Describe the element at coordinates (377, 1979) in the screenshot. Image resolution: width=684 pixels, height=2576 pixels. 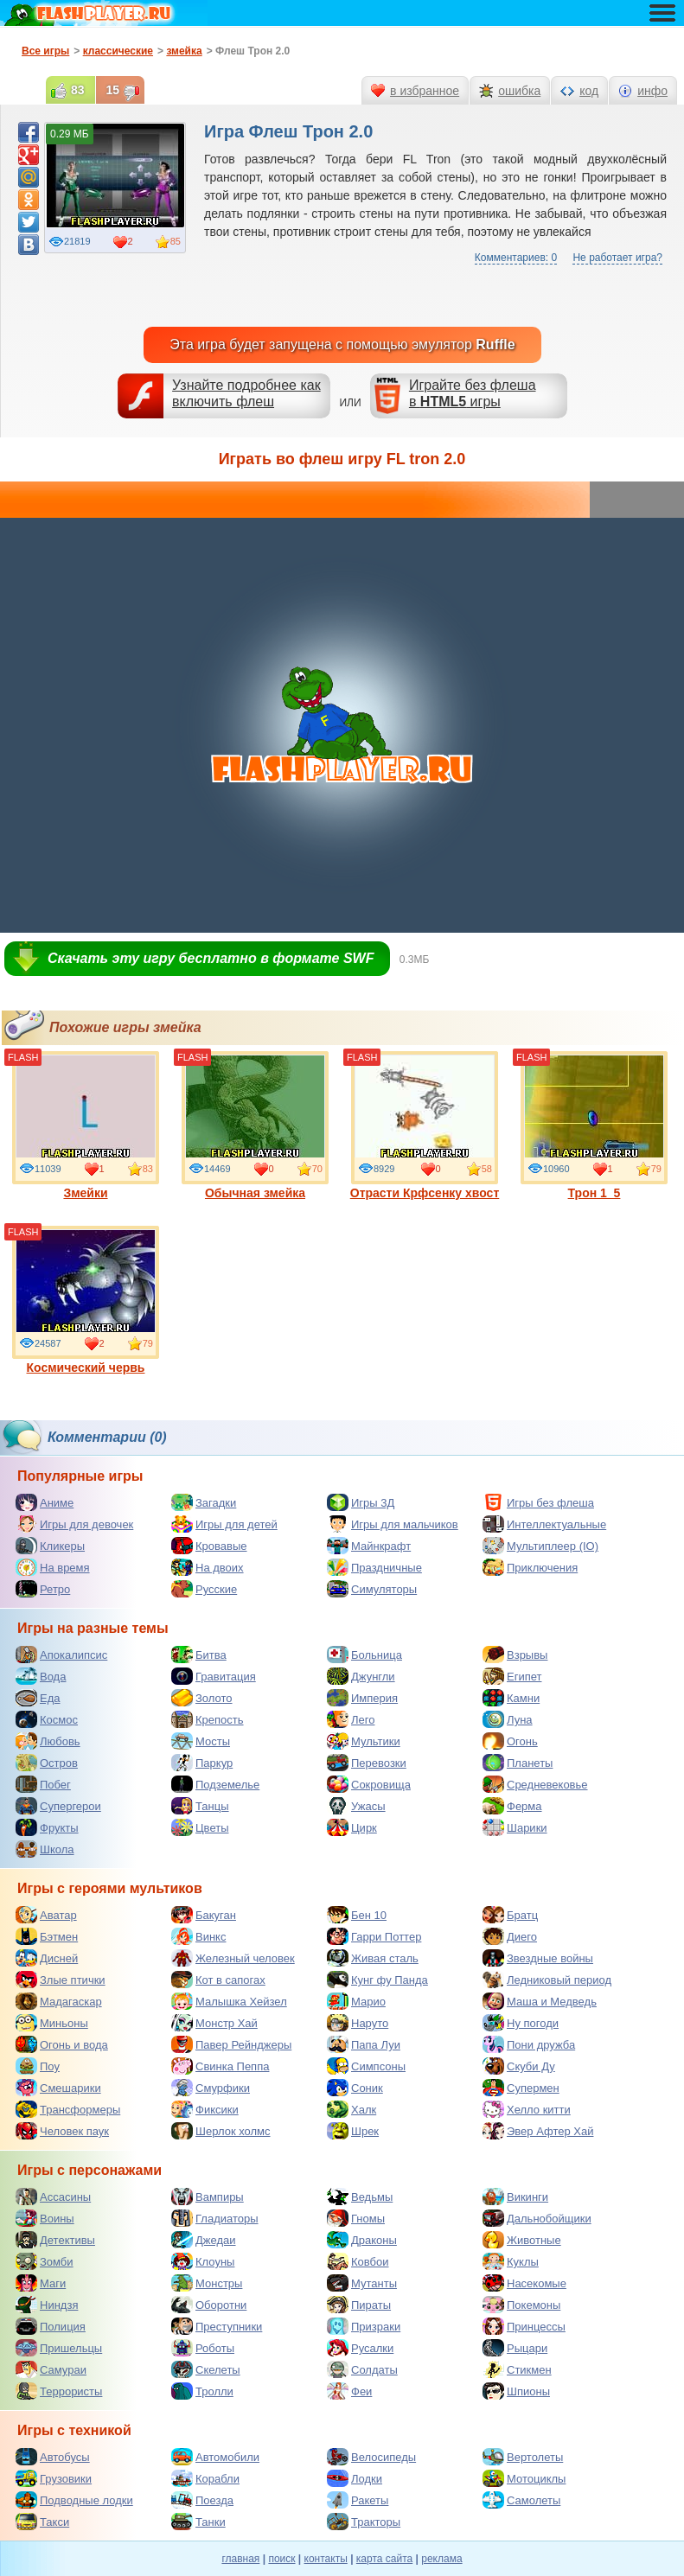
I see `Кунг фу Панда` at that location.